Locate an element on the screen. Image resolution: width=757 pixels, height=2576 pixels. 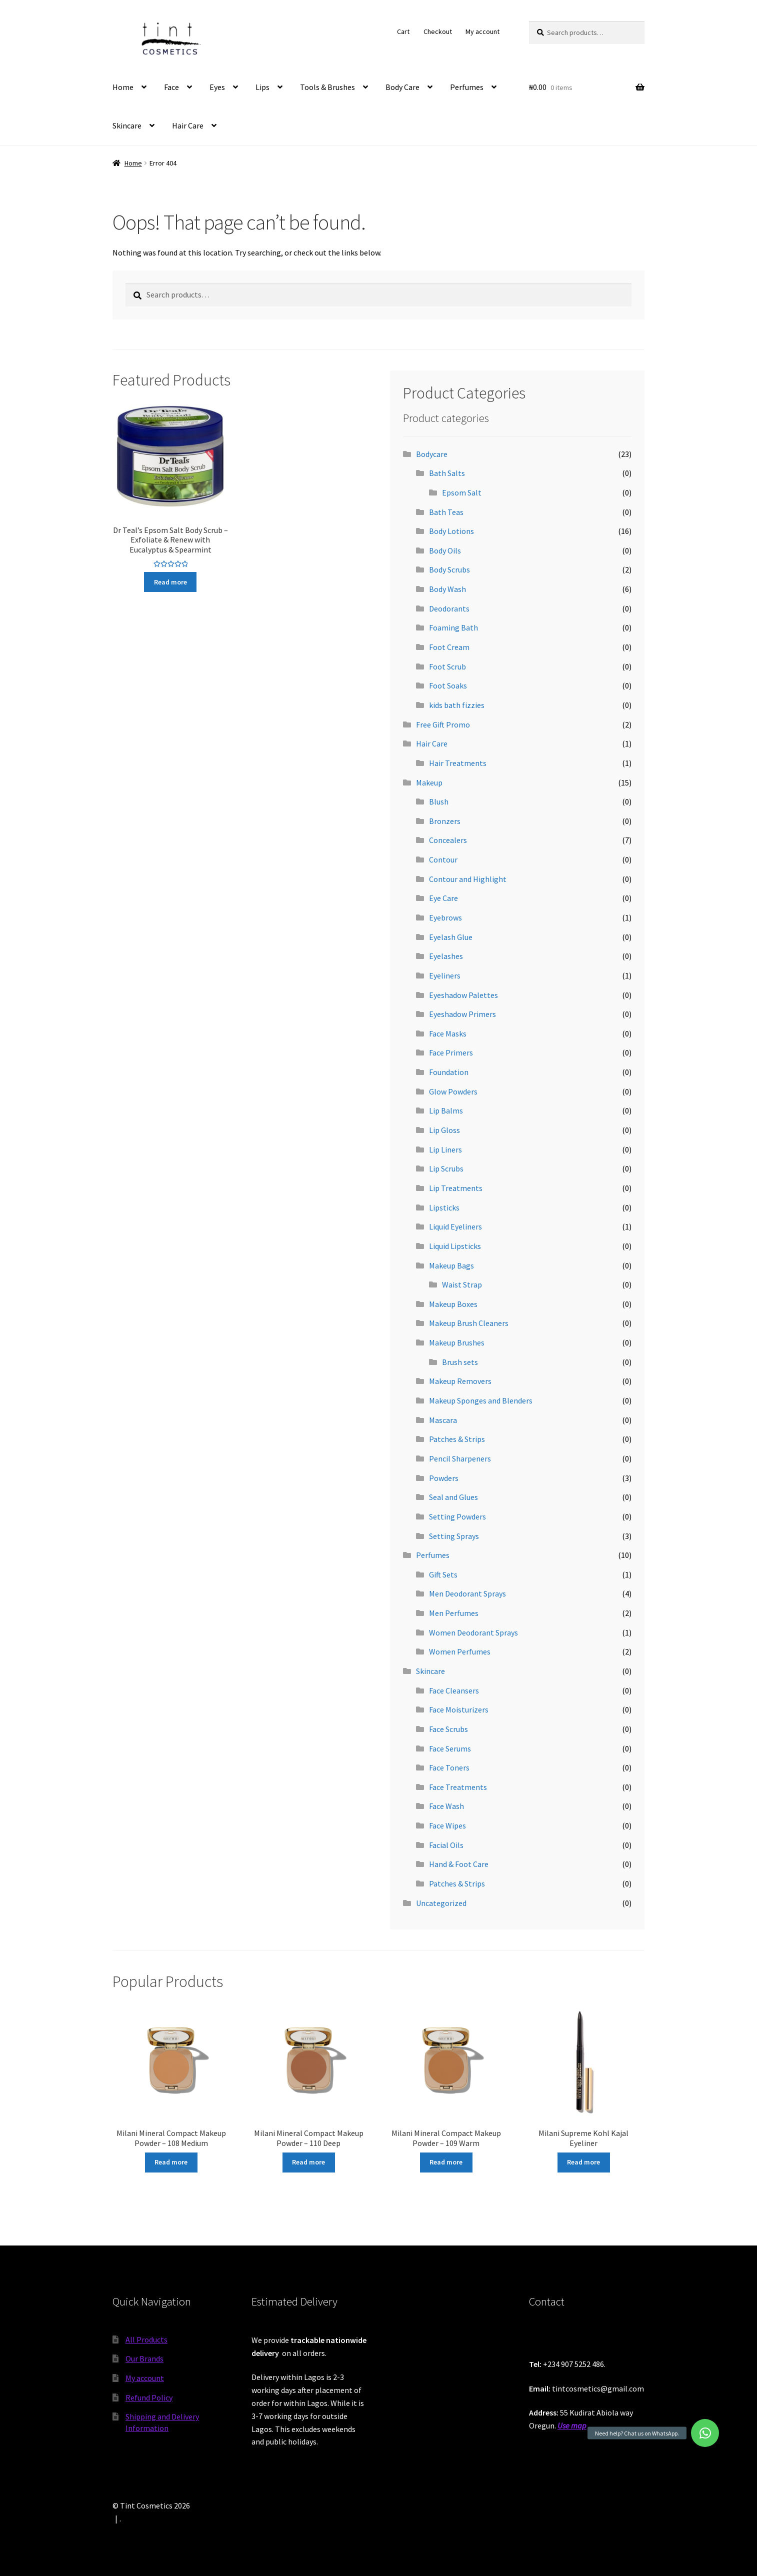
Face Treatments is located at coordinates (458, 1787).